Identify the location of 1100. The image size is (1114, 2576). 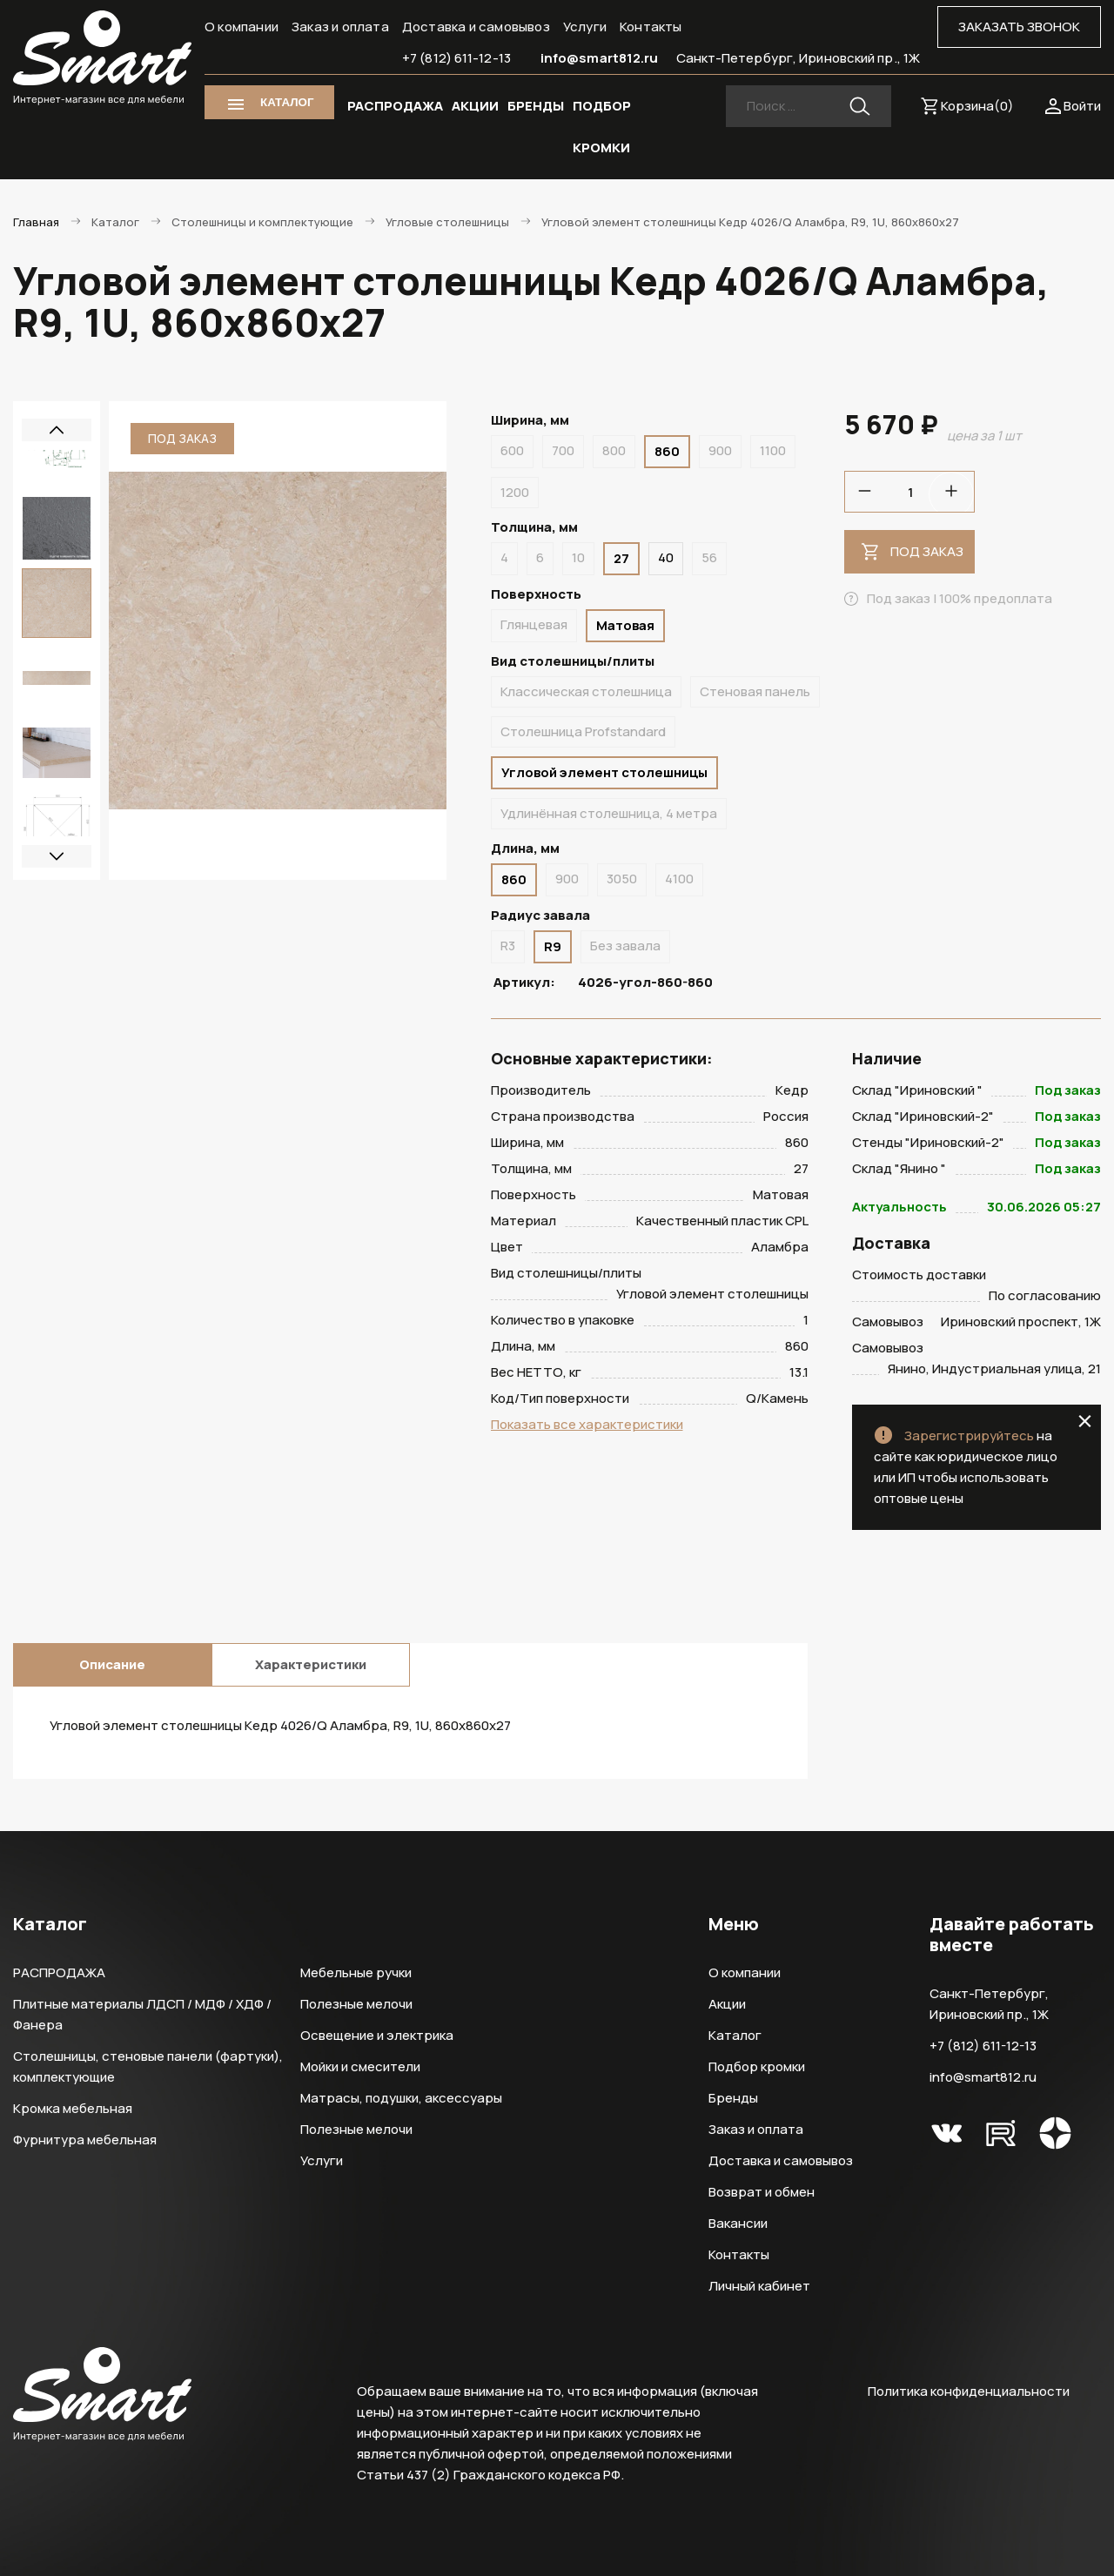
(773, 450).